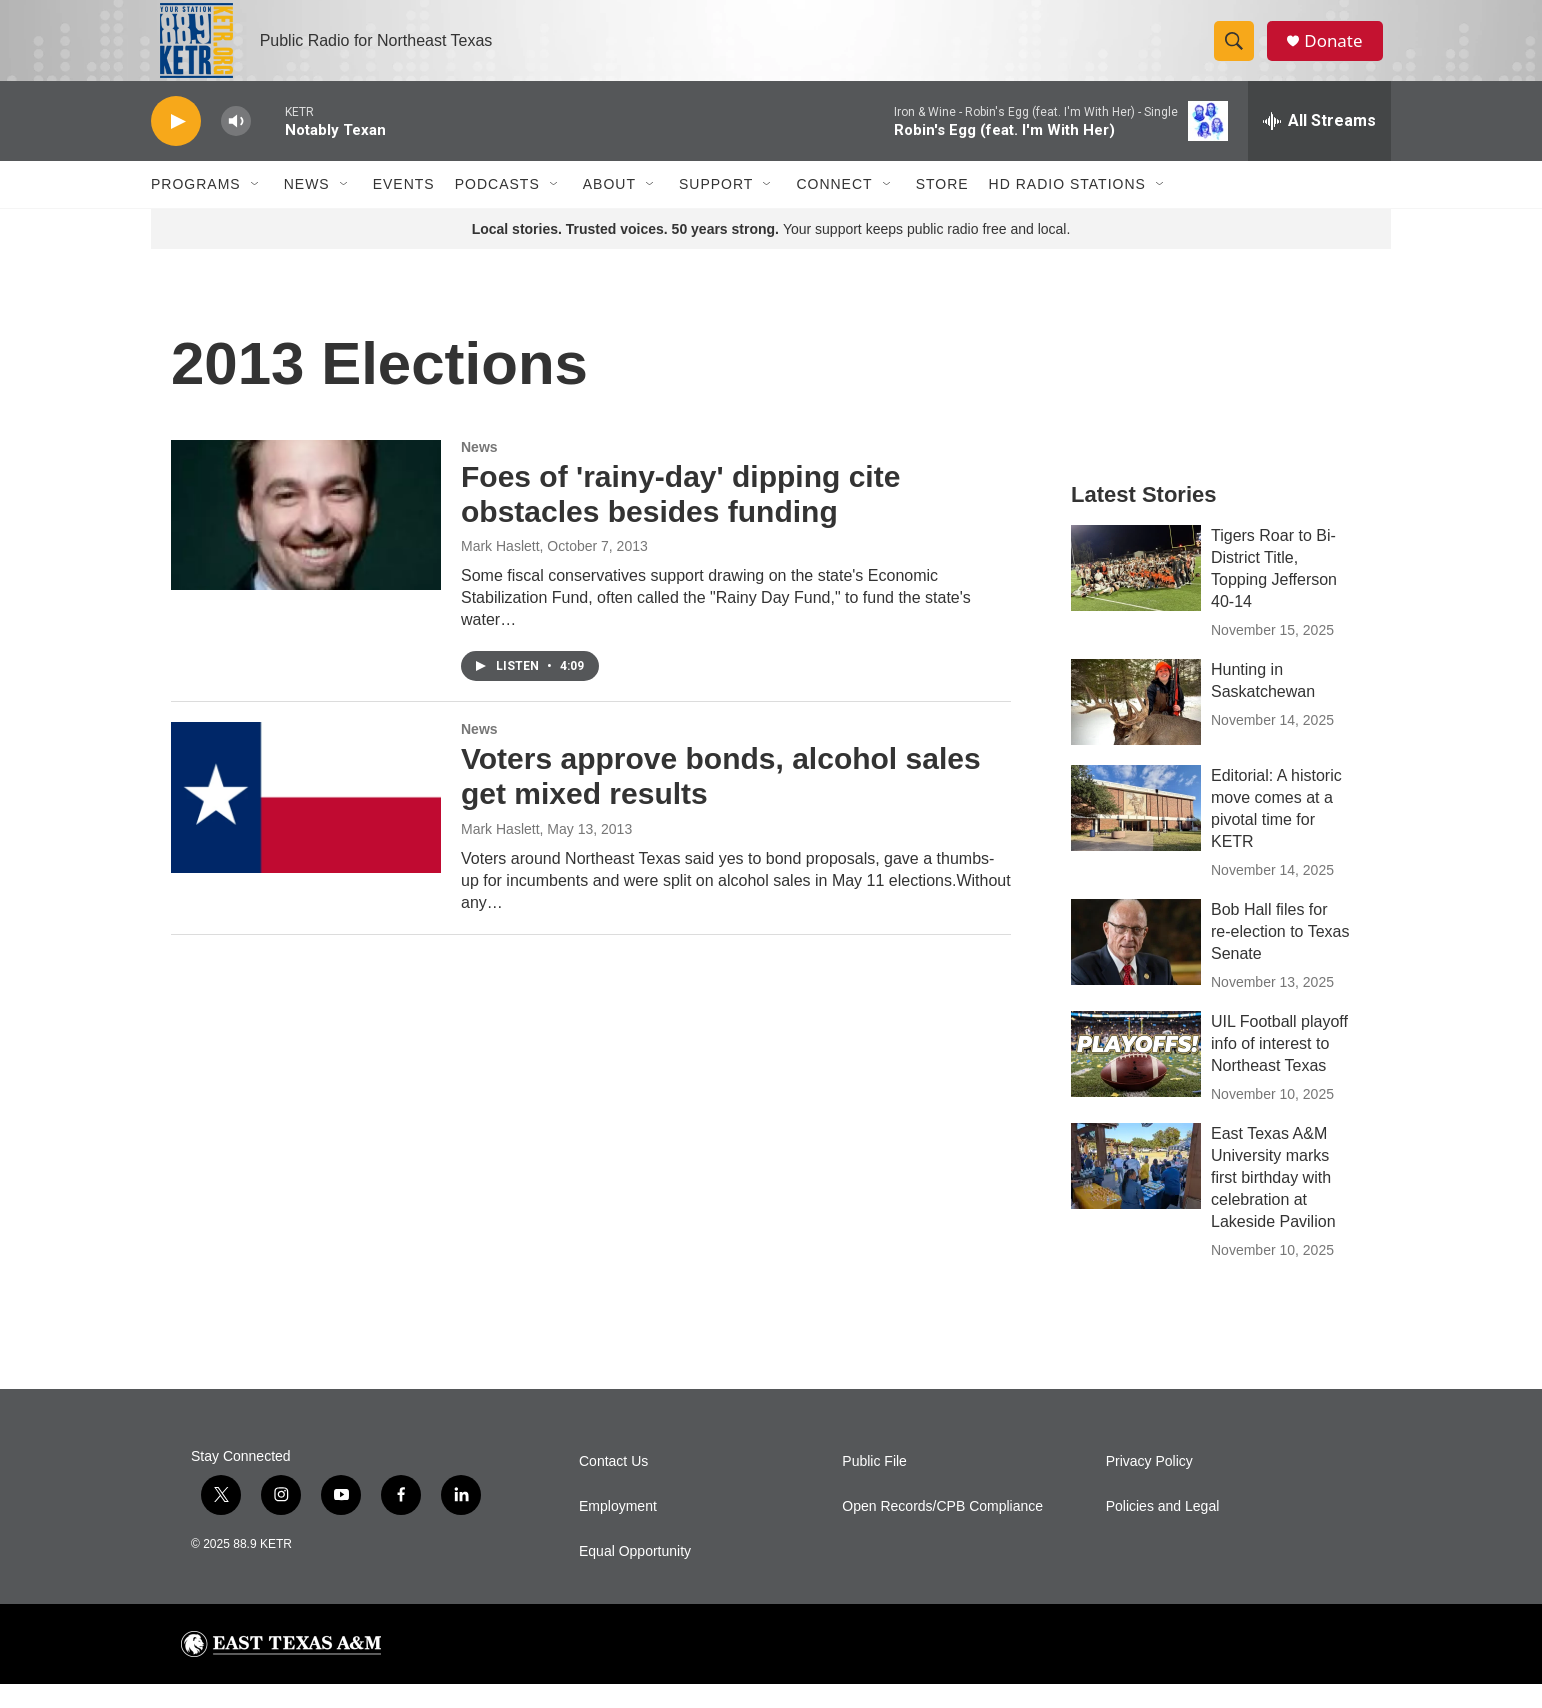 The height and width of the screenshot is (1708, 1542). Describe the element at coordinates (306, 539) in the screenshot. I see `[Foes of 'rainy-day' dipping cite obstacles besides funding]` at that location.